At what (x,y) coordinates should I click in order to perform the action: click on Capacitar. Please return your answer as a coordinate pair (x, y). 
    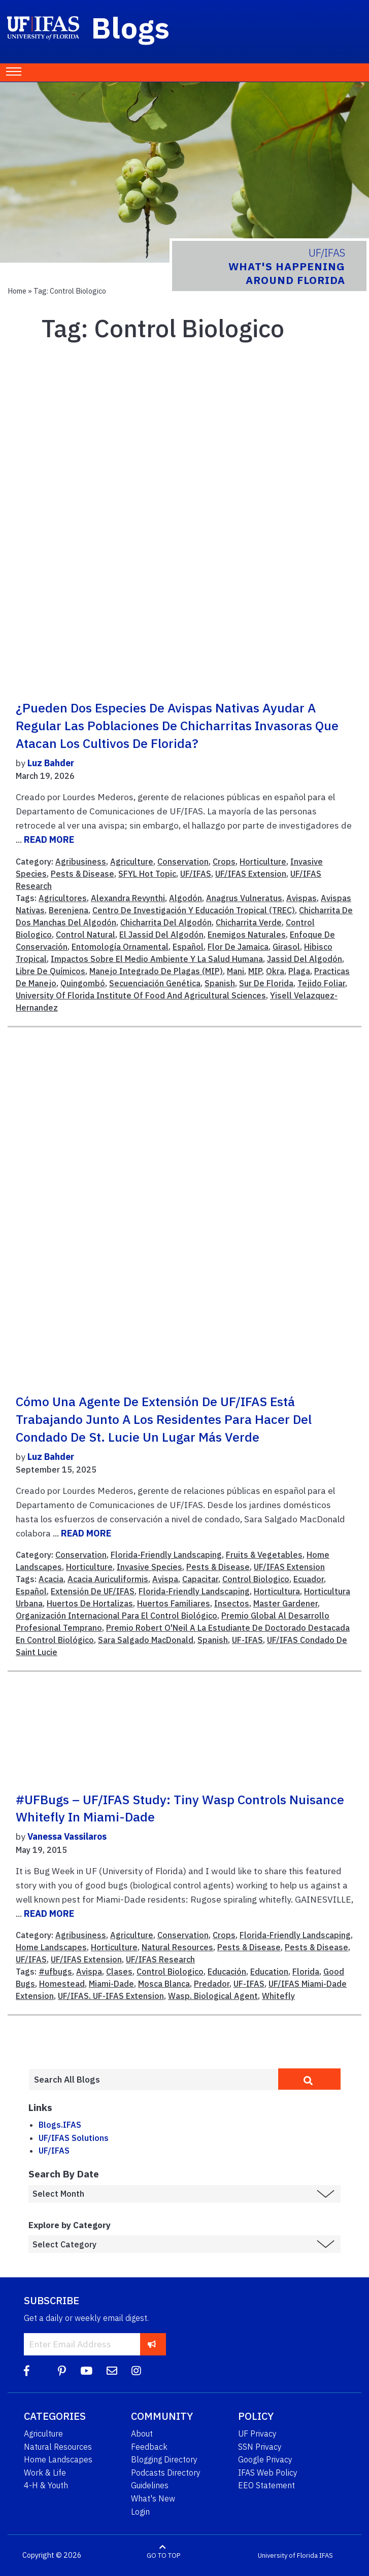
    Looking at the image, I should click on (200, 1579).